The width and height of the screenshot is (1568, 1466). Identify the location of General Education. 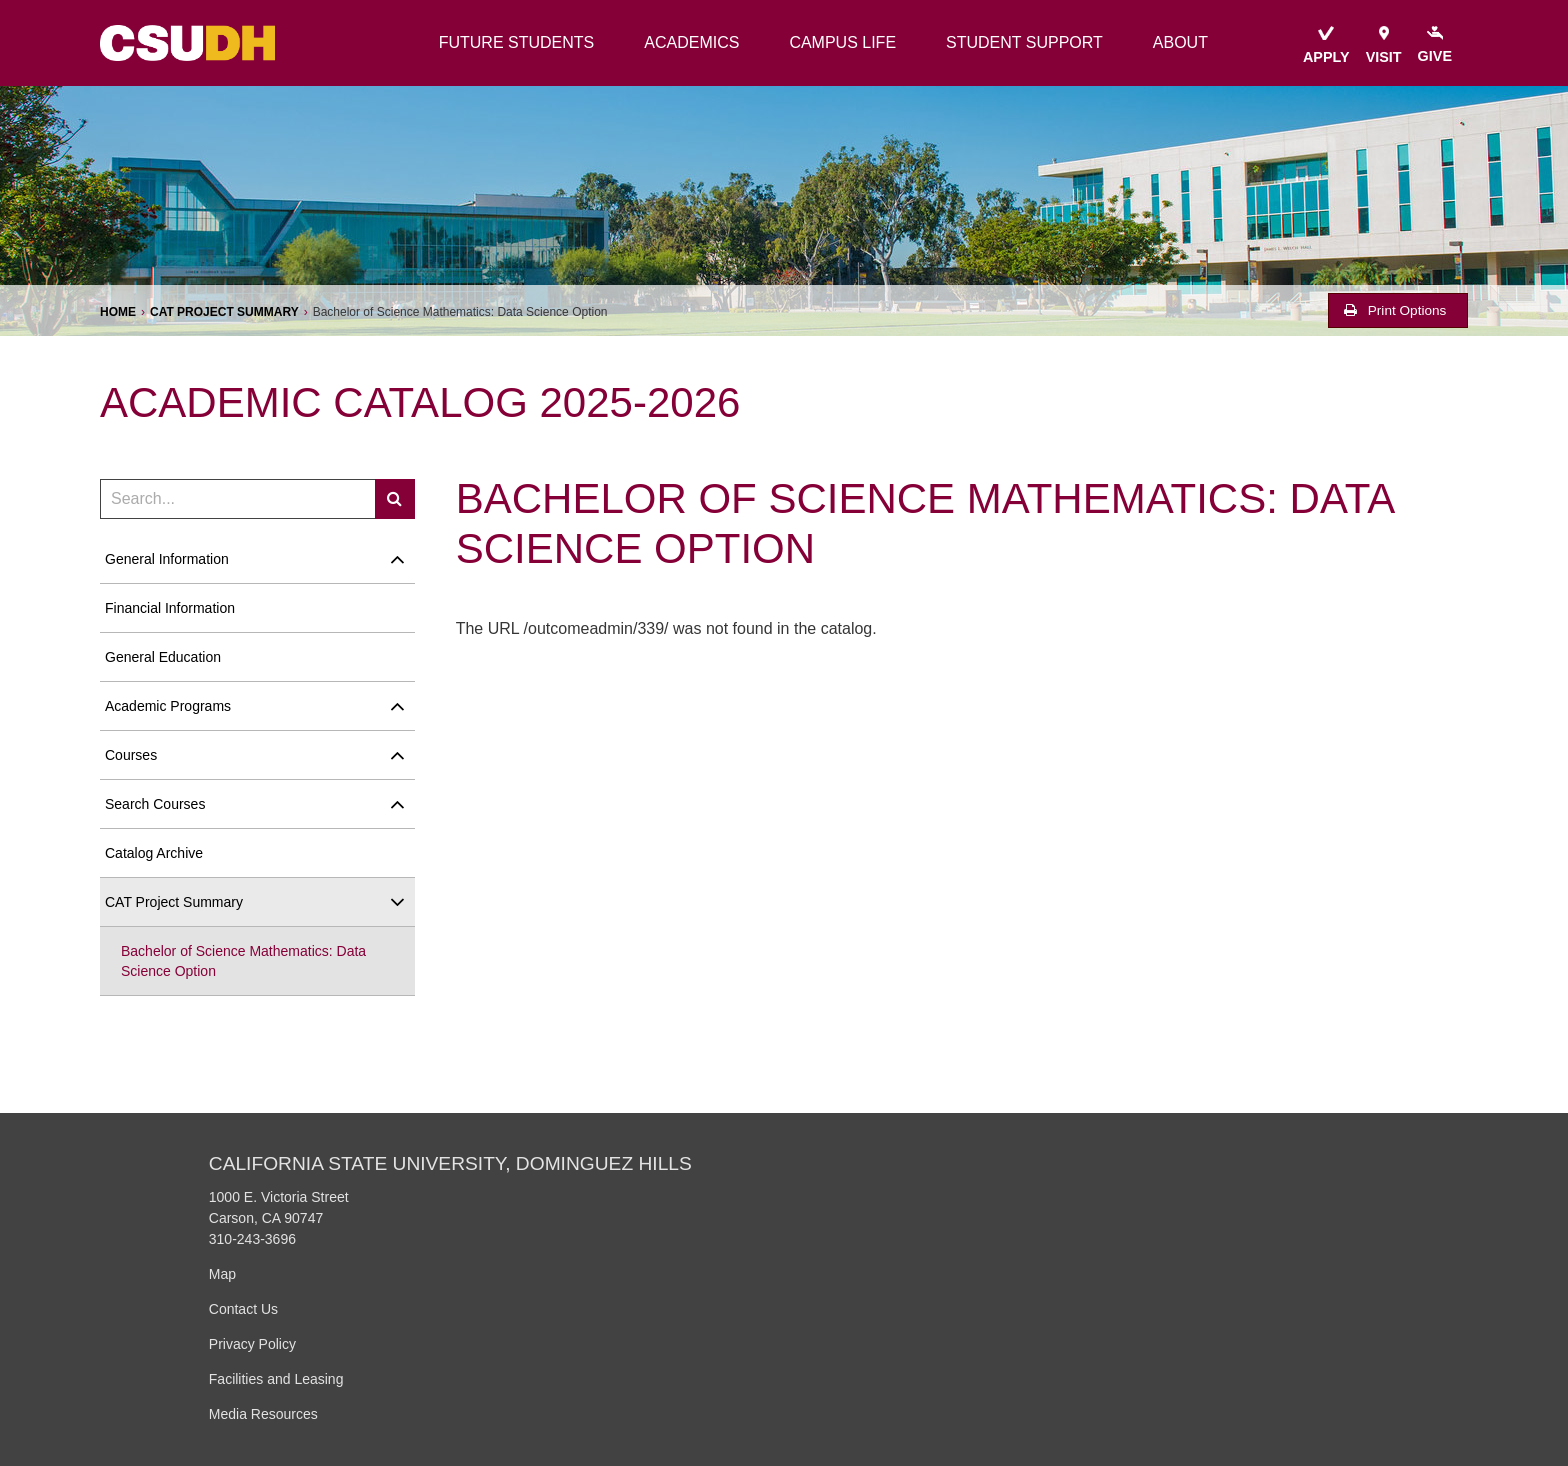
(163, 657).